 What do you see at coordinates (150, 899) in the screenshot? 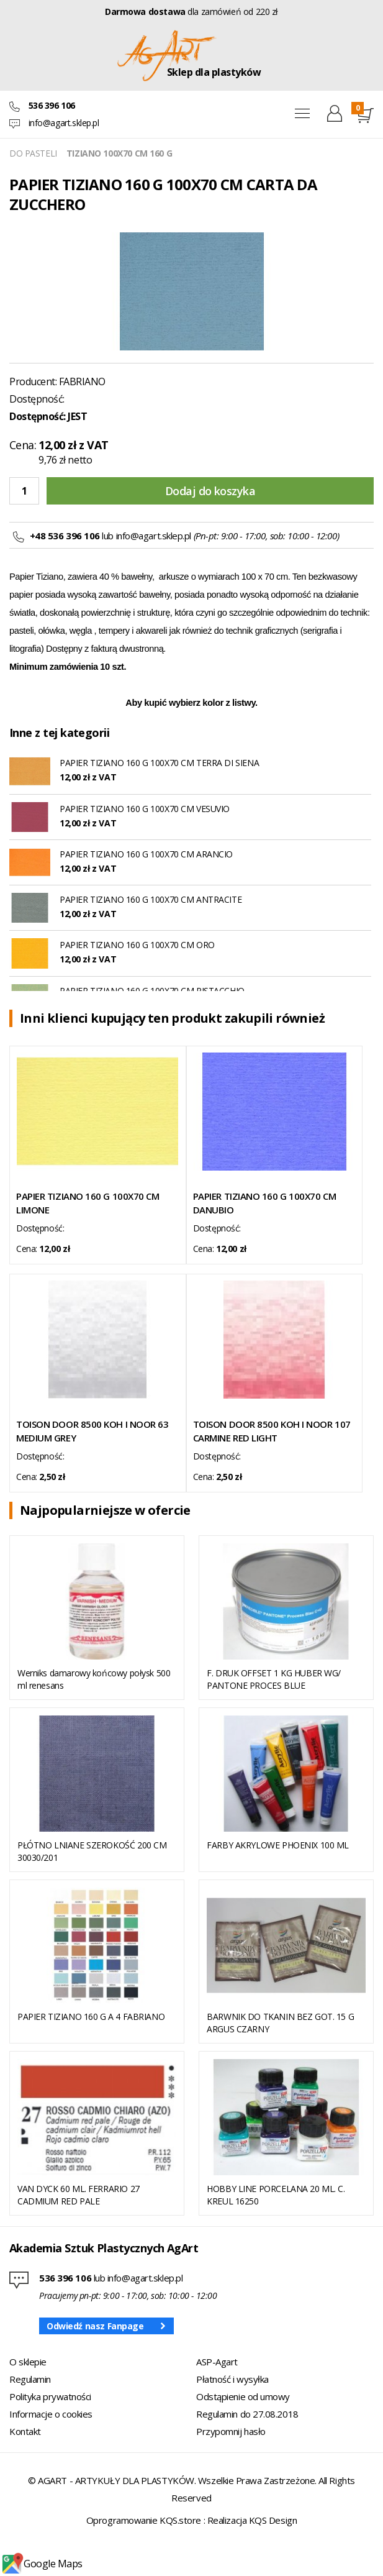
I see `PAPIER TIZIANO 160 G 100X70 CM ANTRACITE` at bounding box center [150, 899].